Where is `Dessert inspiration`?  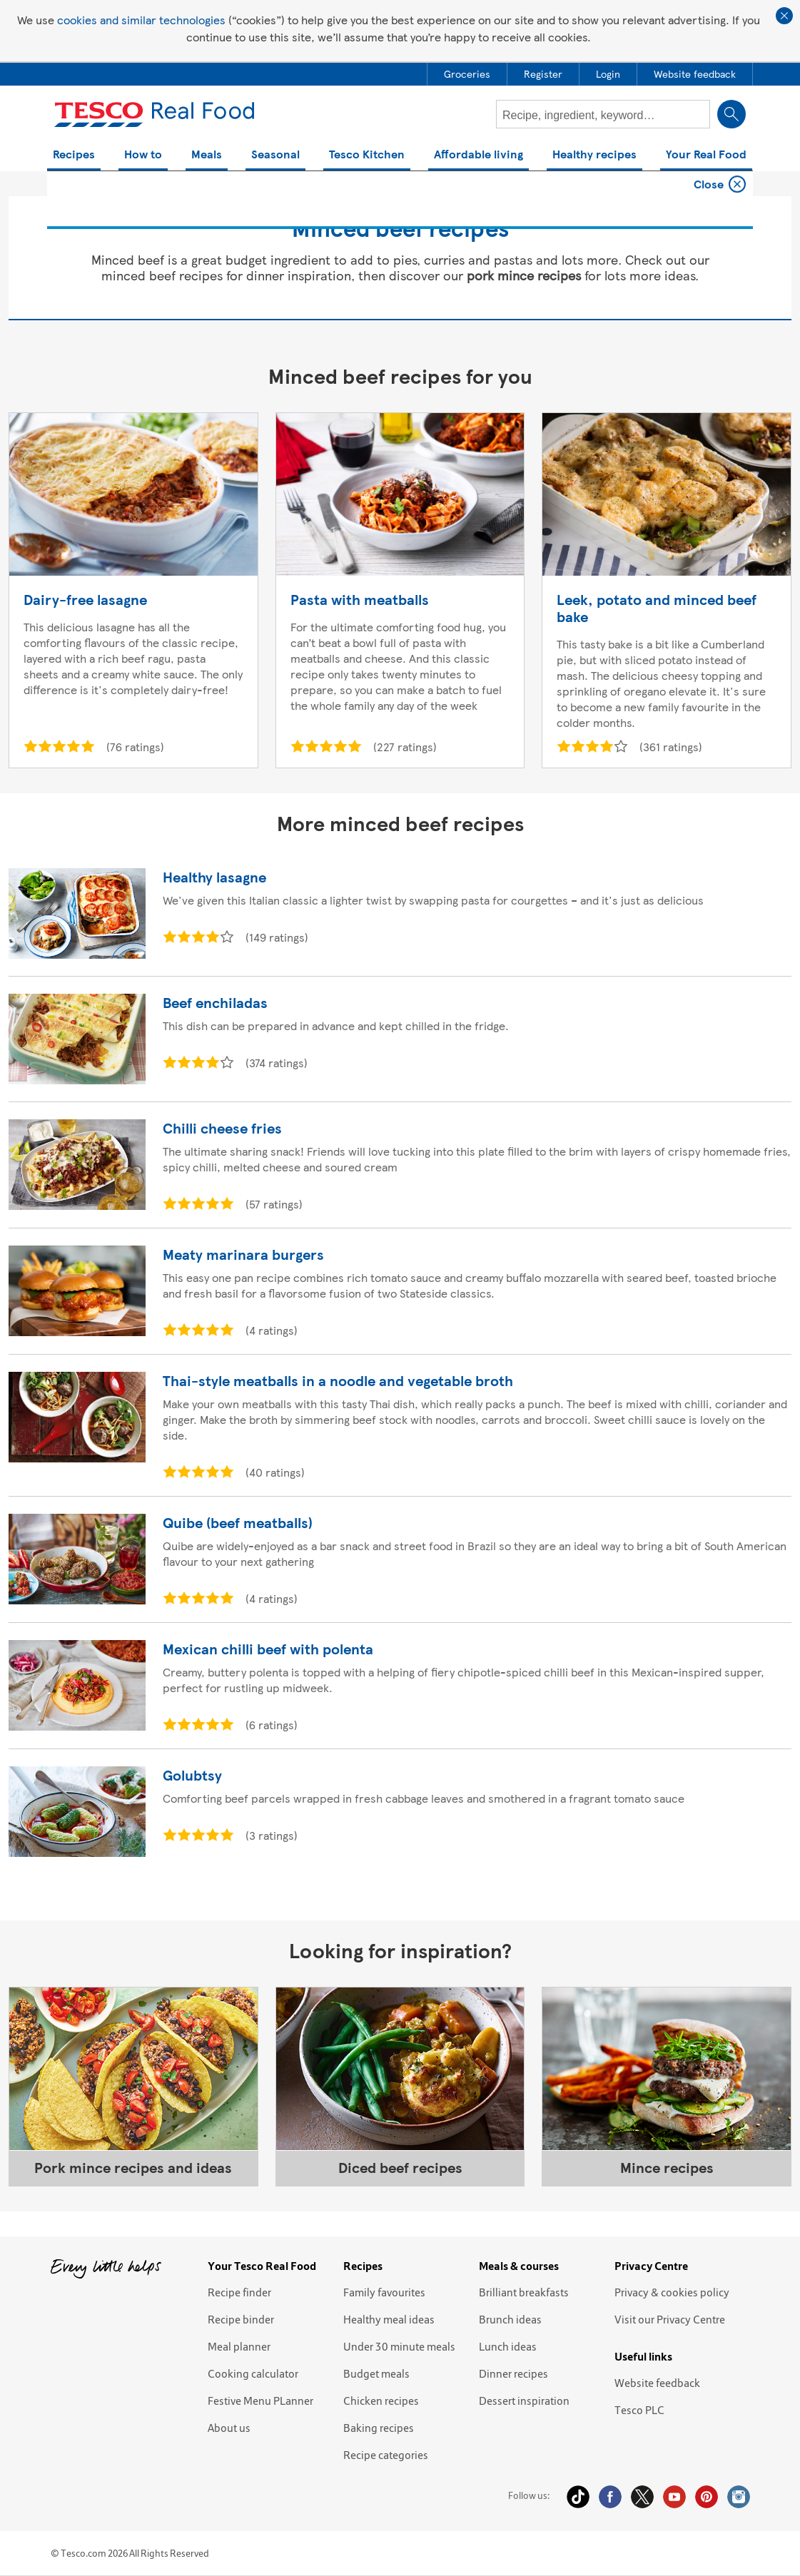 Dessert inspiration is located at coordinates (524, 2400).